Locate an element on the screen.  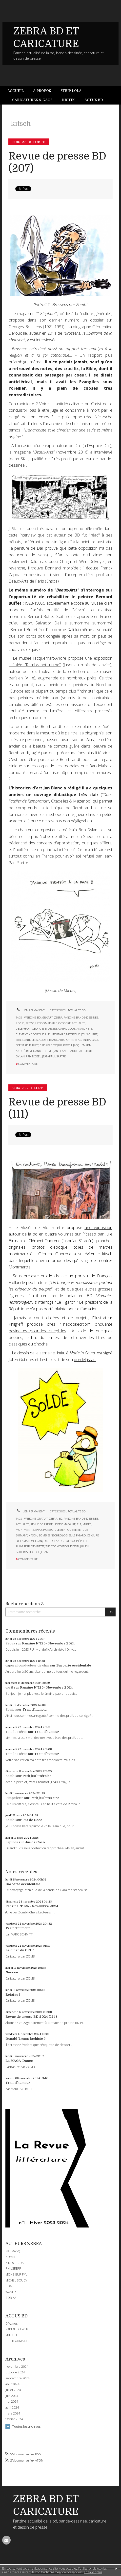
BOBIKA is located at coordinates (10, 2298).